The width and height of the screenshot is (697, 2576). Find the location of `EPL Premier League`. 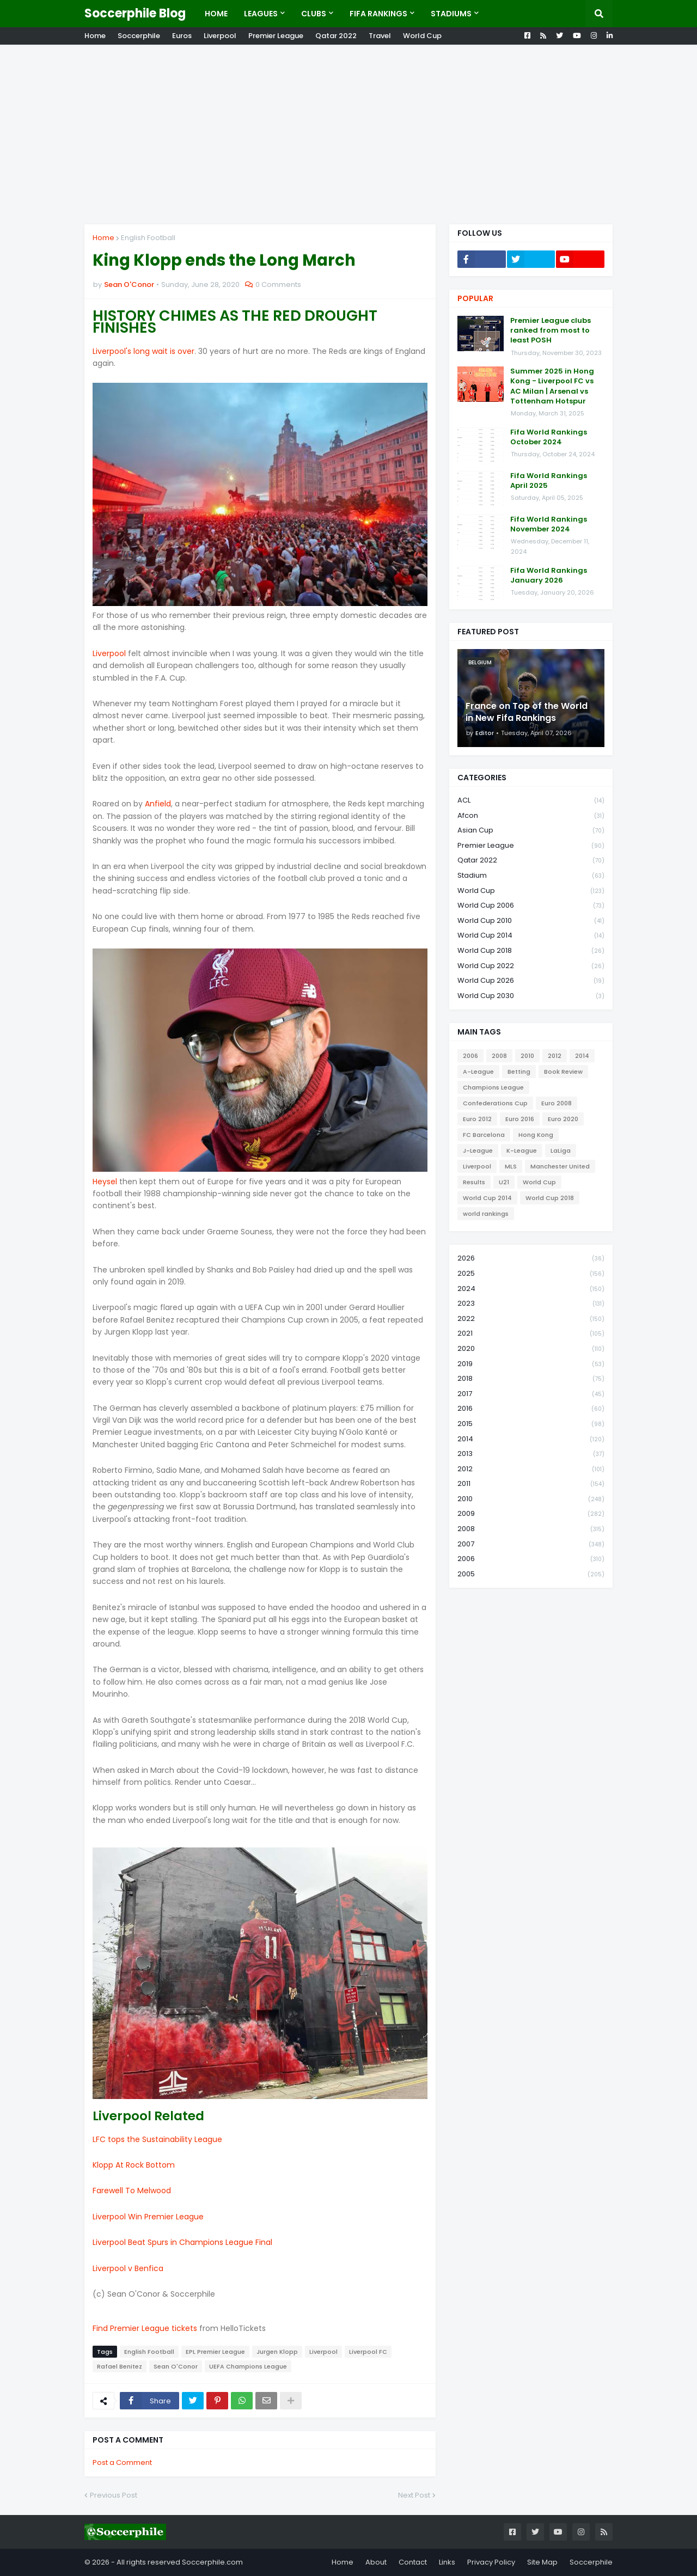

EPL Premier League is located at coordinates (215, 2351).